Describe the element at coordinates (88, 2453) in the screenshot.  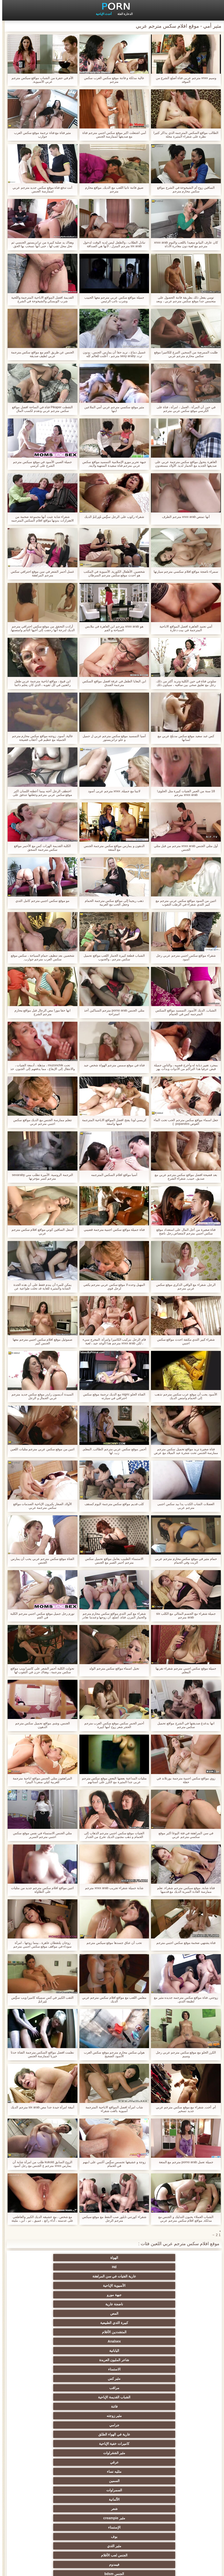
I see `نحيف` at that location.